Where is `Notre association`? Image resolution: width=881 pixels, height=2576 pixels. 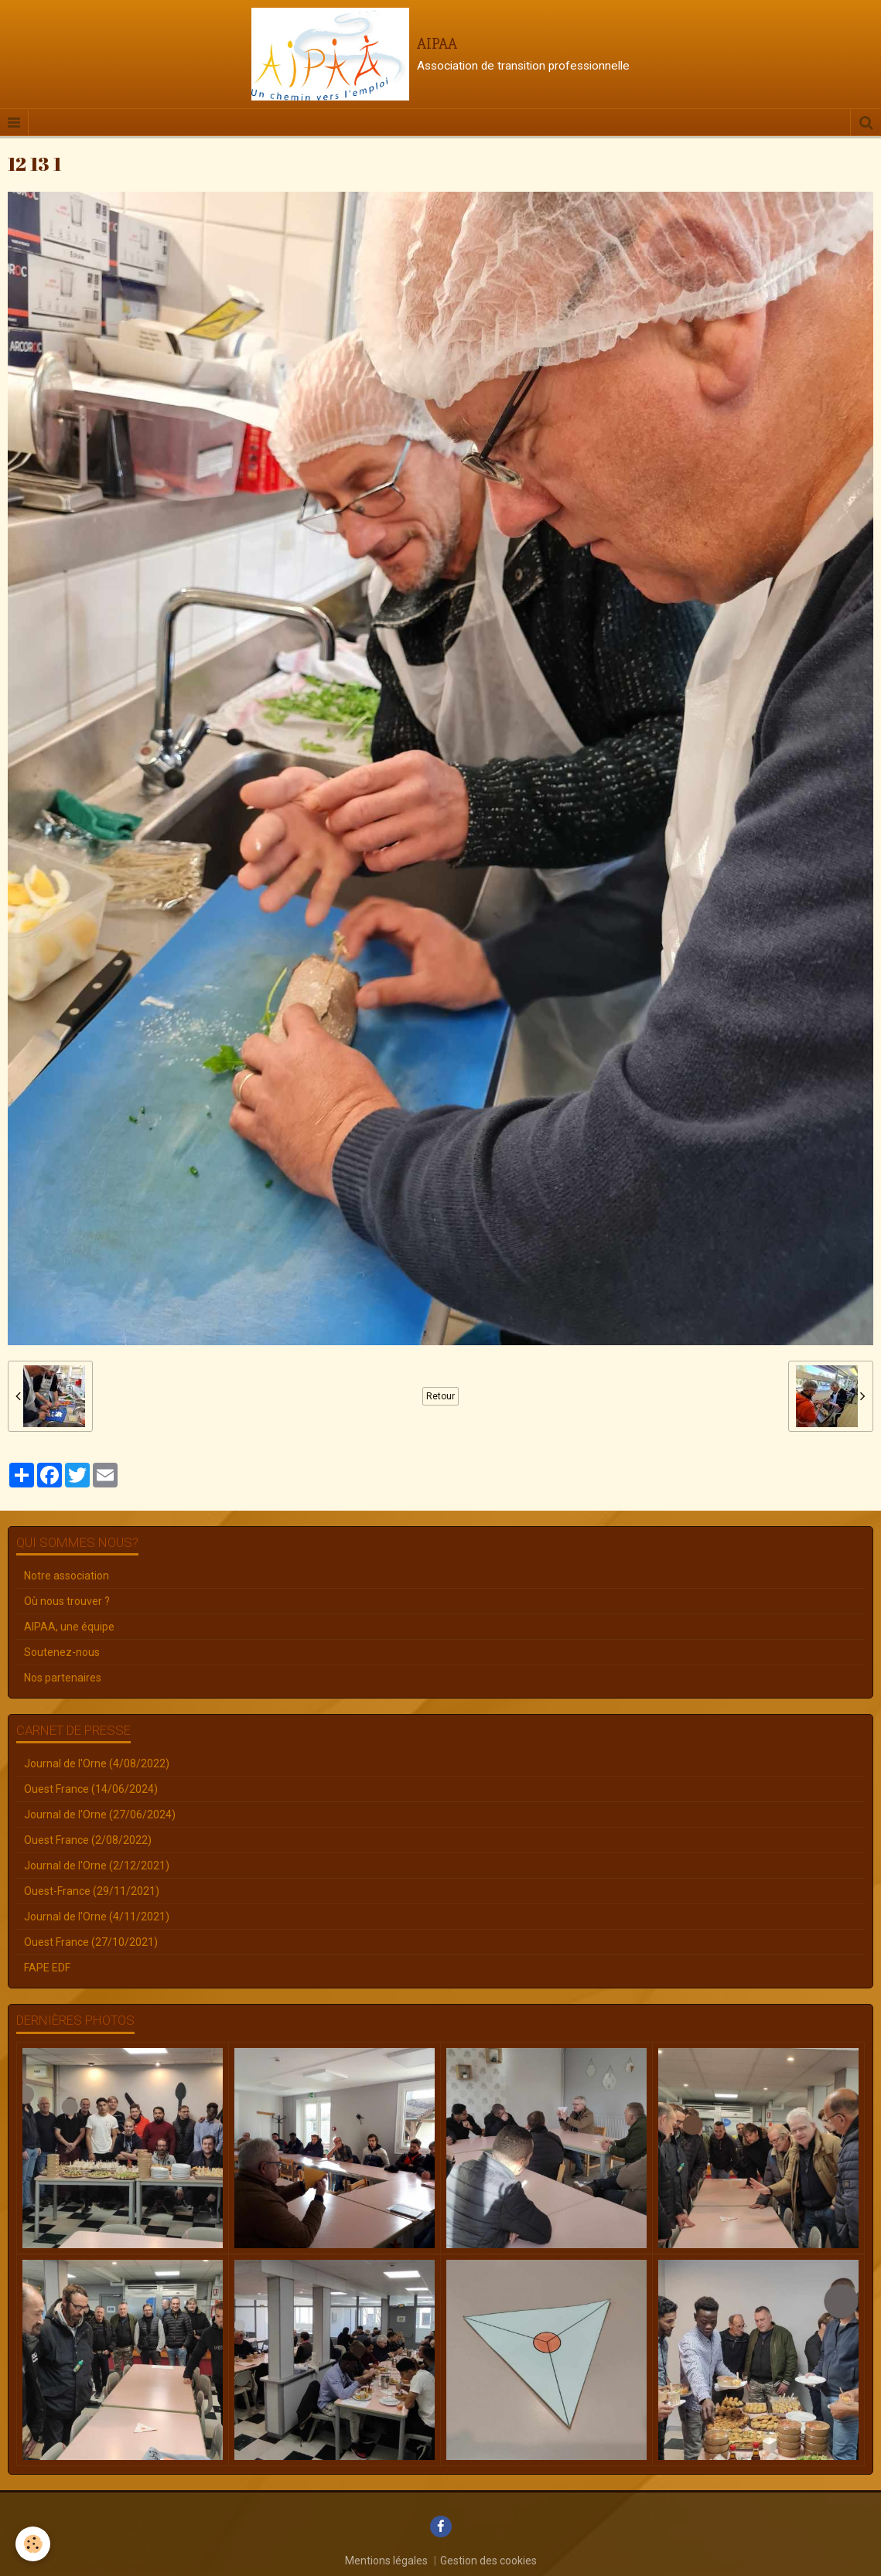
Notre association is located at coordinates (66, 1575).